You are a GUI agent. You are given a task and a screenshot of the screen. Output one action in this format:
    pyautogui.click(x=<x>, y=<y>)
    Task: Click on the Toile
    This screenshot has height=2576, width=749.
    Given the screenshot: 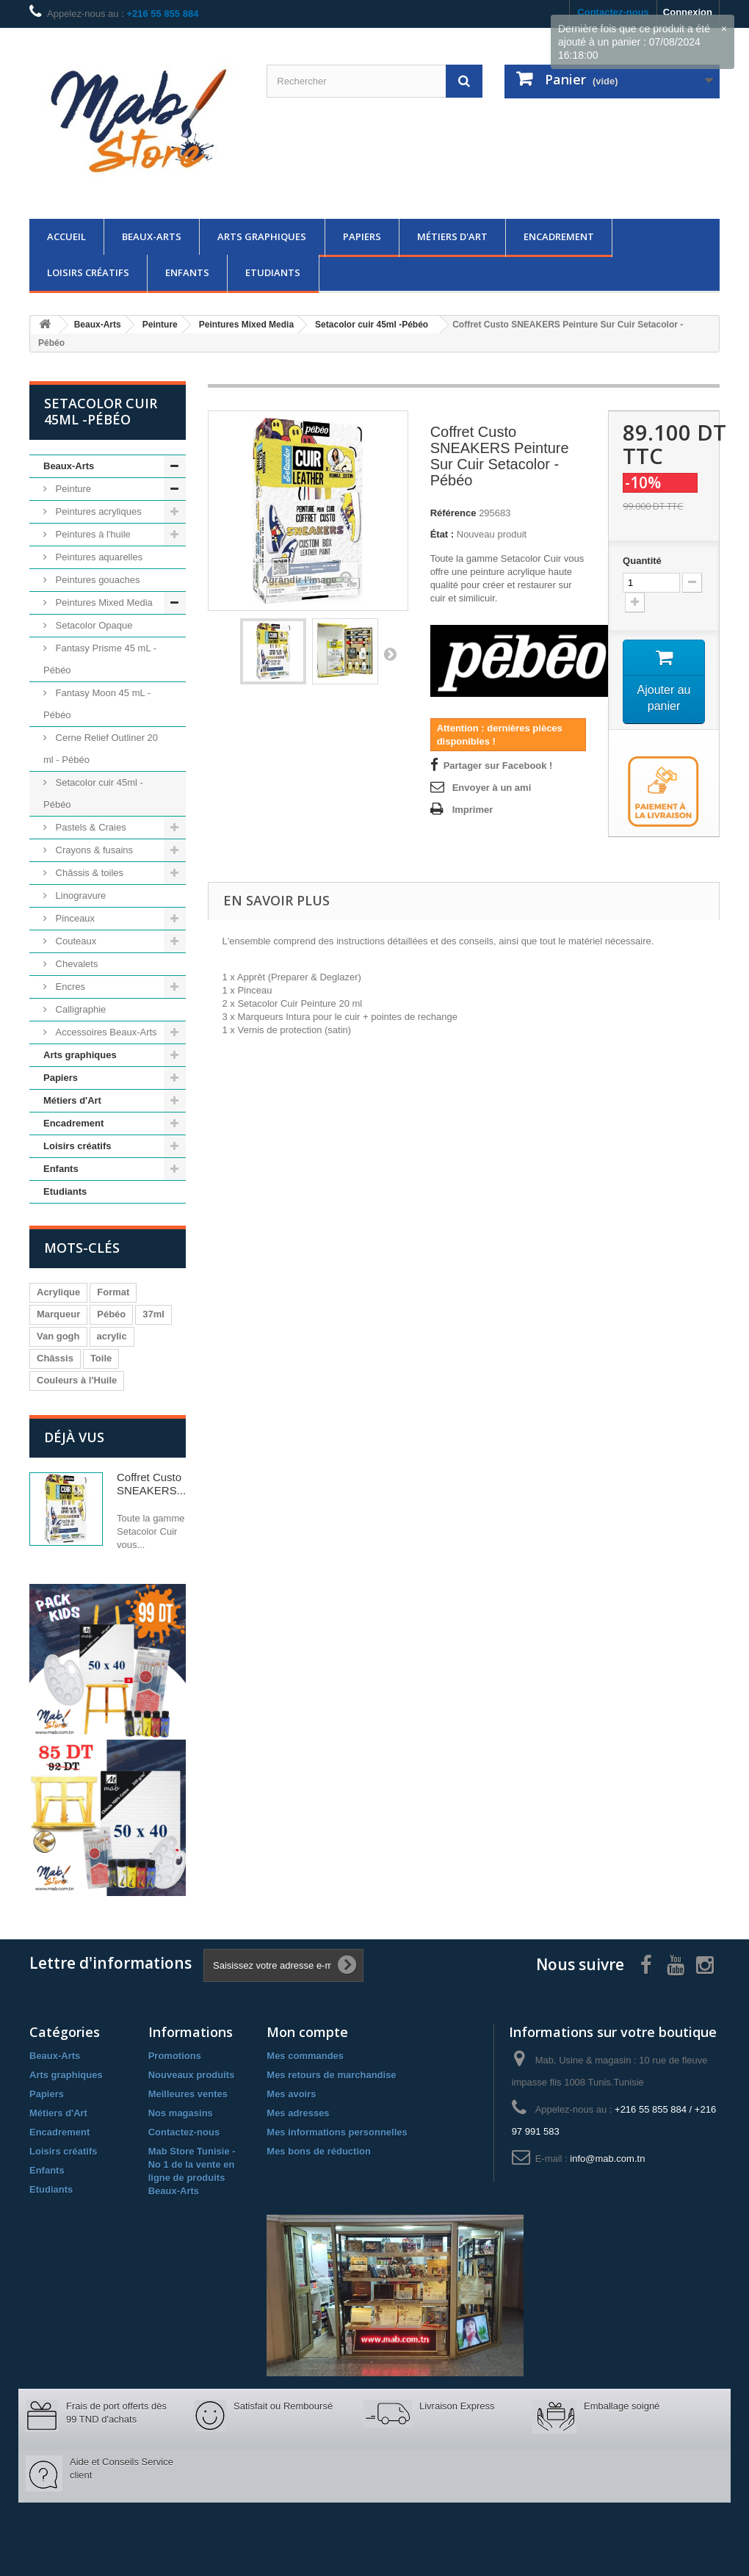 What is the action you would take?
    pyautogui.click(x=101, y=1358)
    